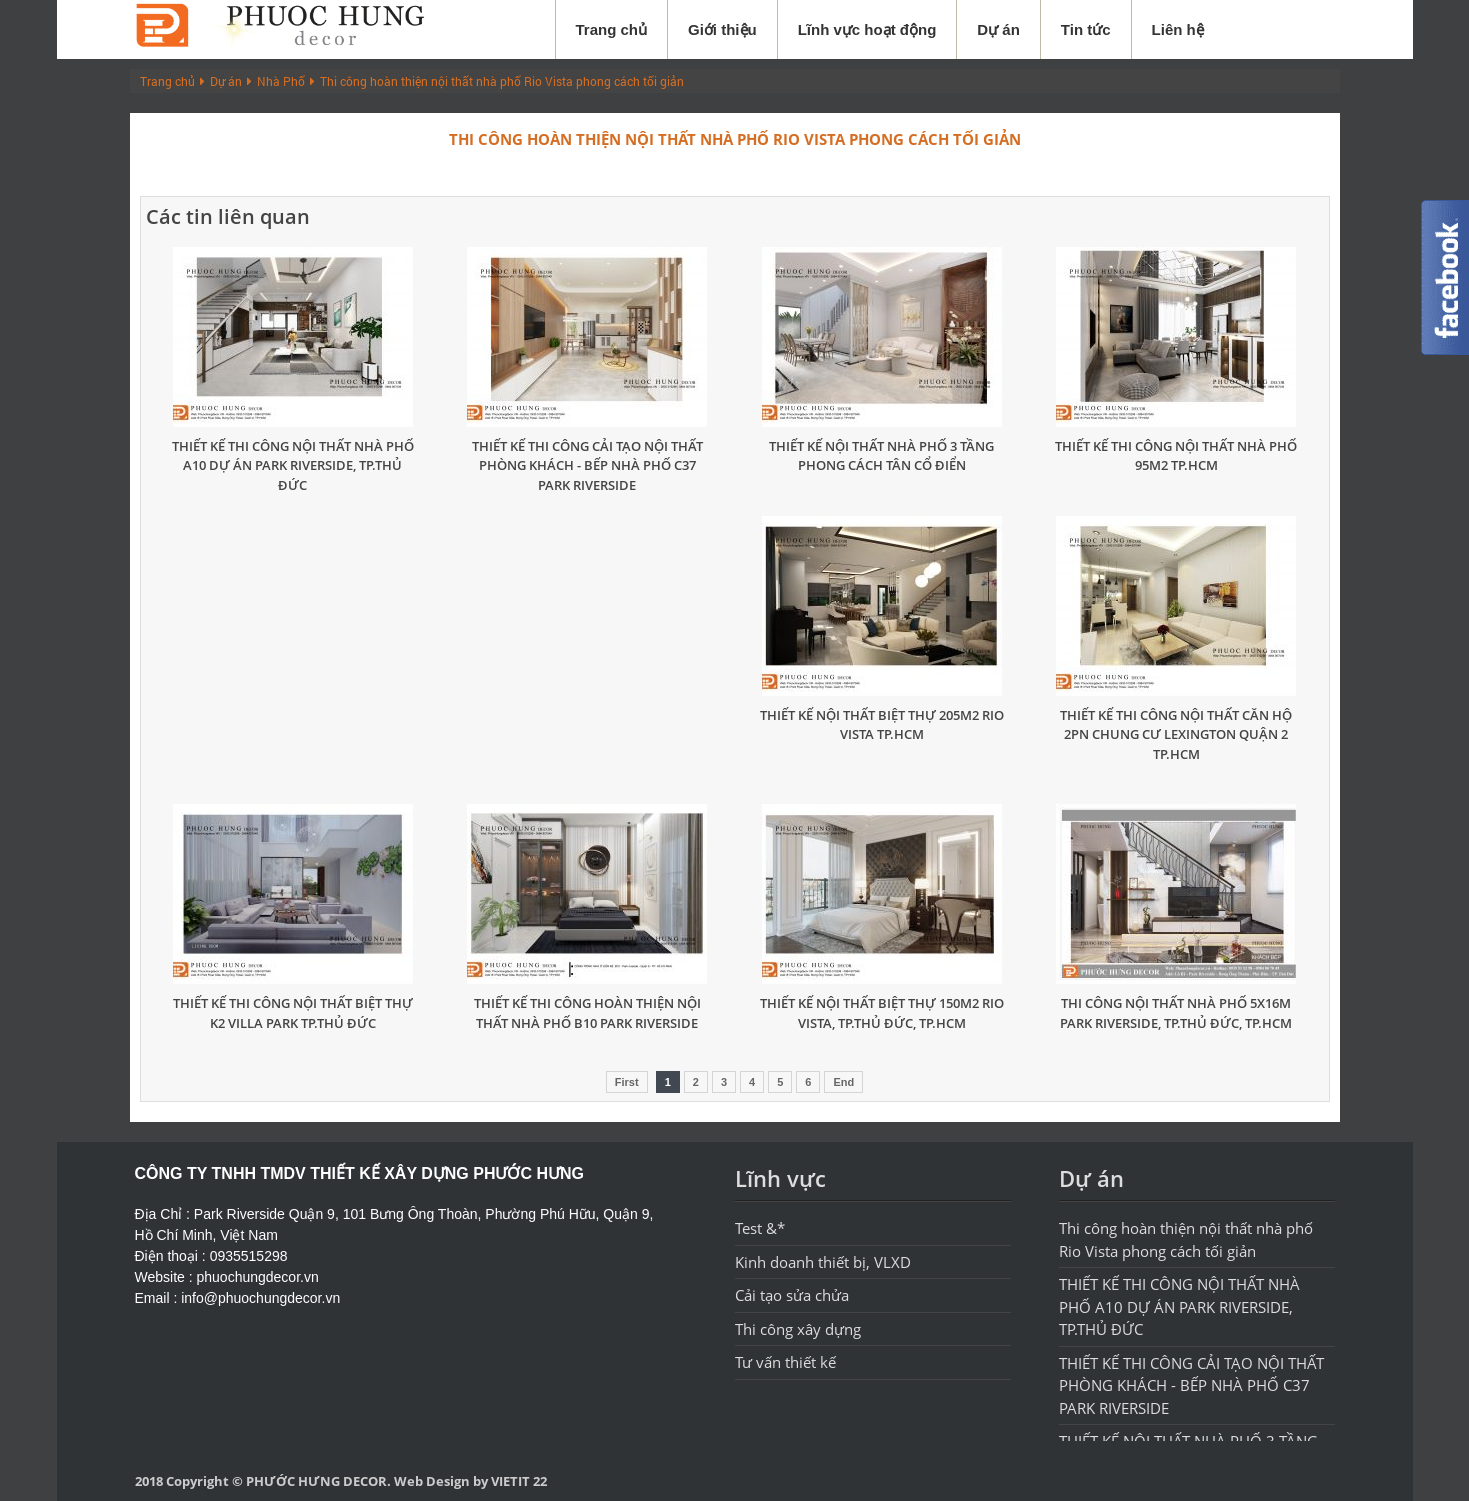  Describe the element at coordinates (293, 465) in the screenshot. I see `THIẾT KẾ THI CÔNG NỘI THẤT NHÀ PHỐ A10 DỰ ÁN PARK RIVERSIDE, TP.THỦ ĐỨC` at that location.